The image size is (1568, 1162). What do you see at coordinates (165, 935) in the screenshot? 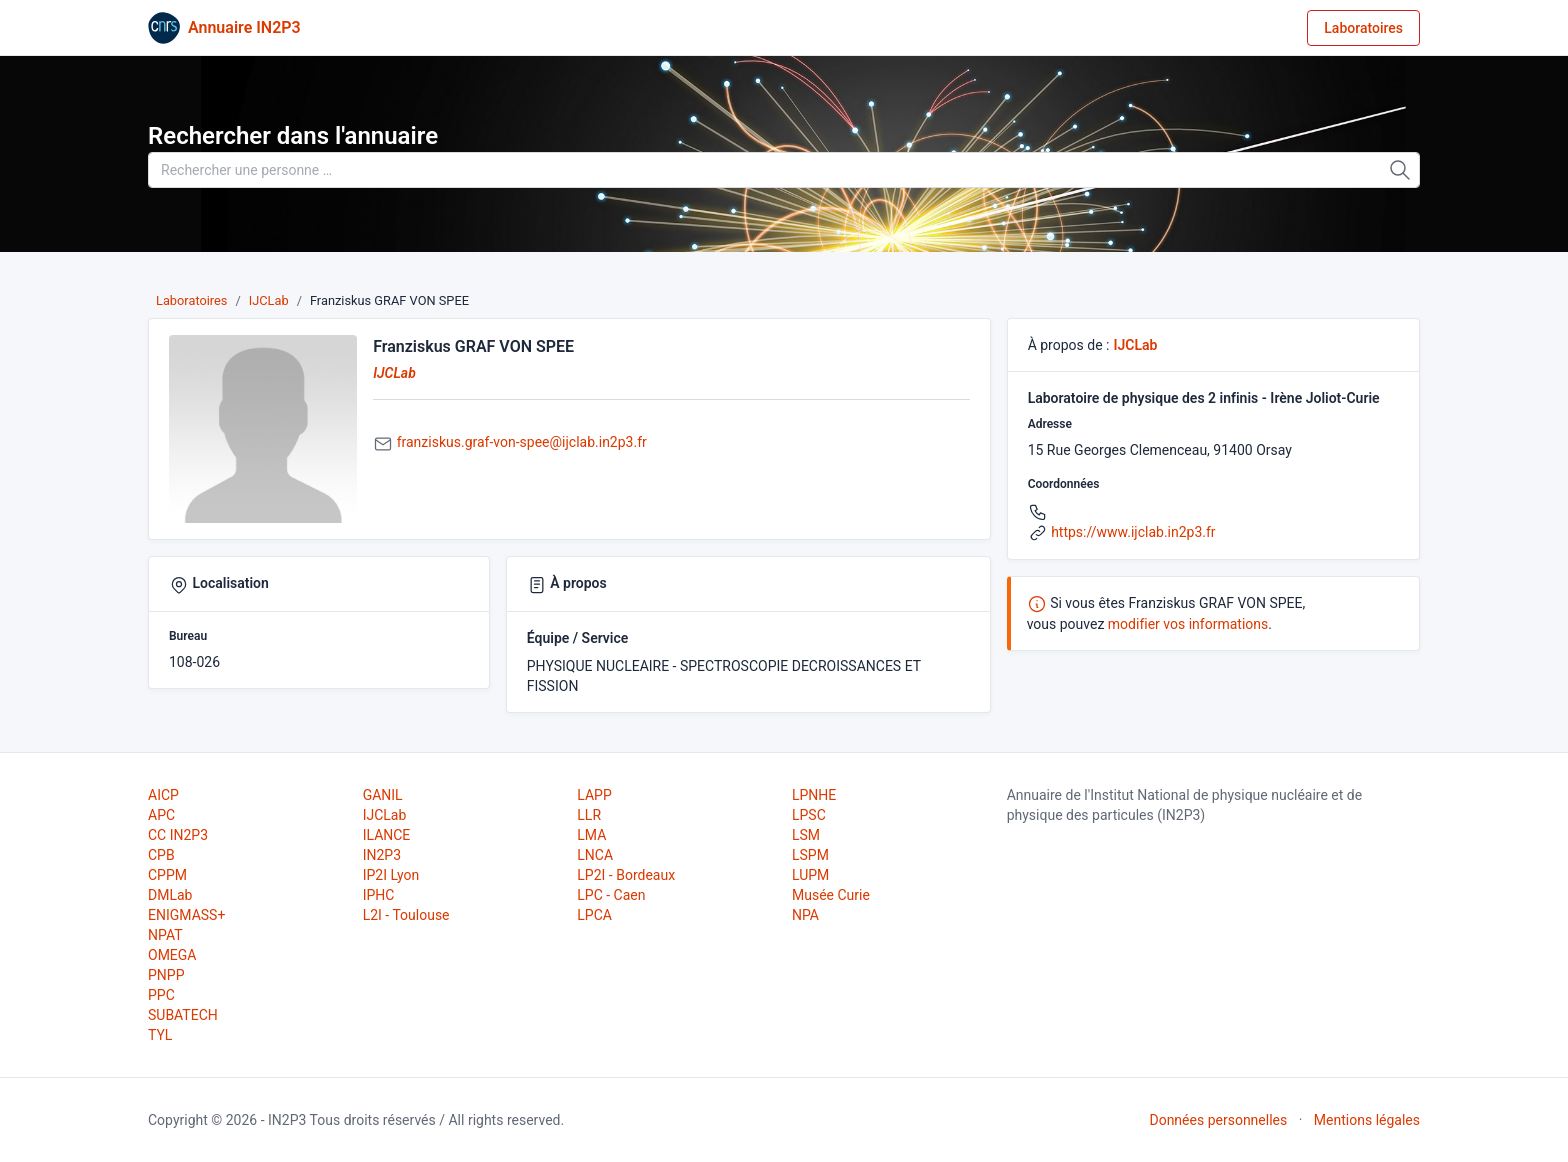
I see `NPAT` at bounding box center [165, 935].